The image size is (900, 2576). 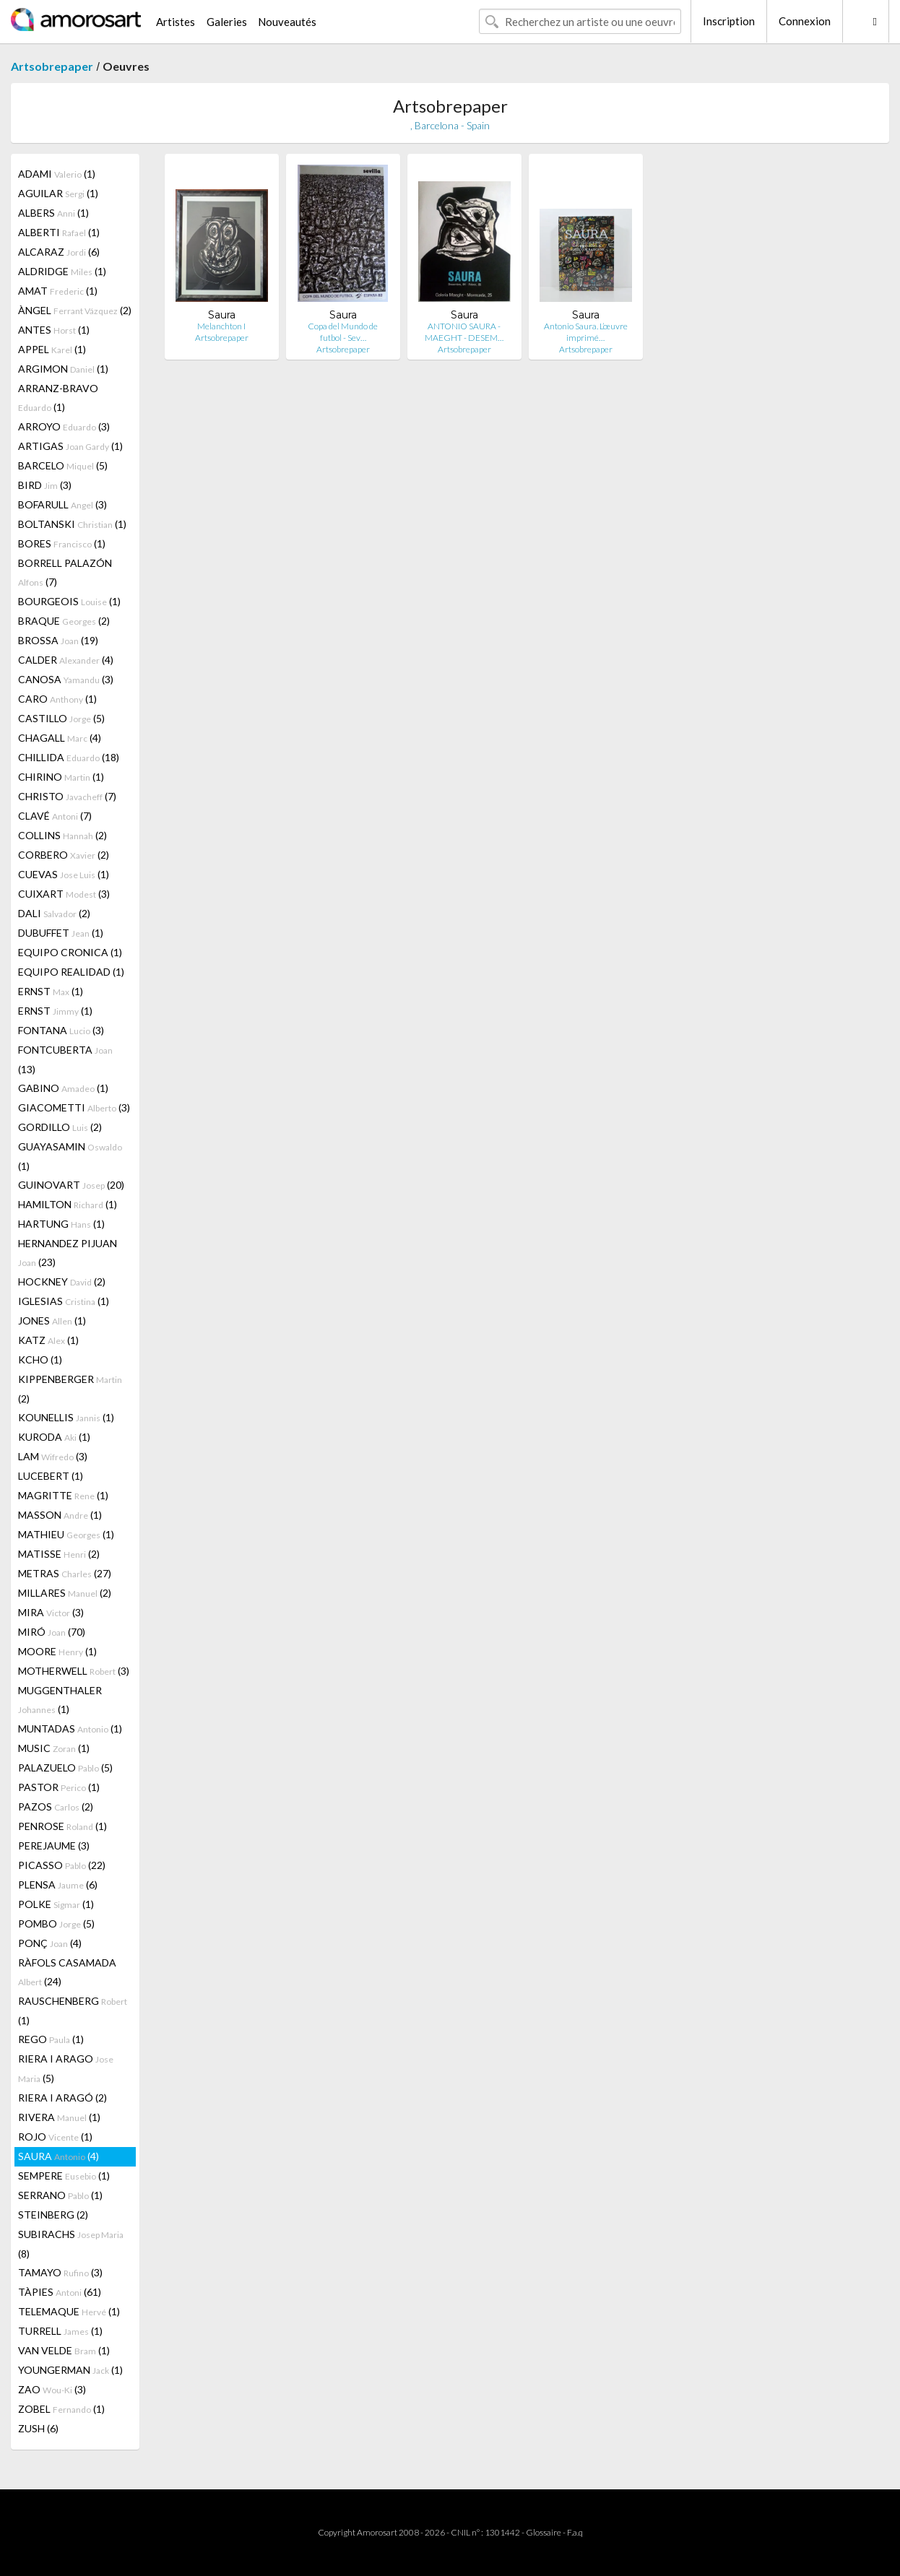 What do you see at coordinates (60, 2195) in the screenshot?
I see `SERRANO (1)` at bounding box center [60, 2195].